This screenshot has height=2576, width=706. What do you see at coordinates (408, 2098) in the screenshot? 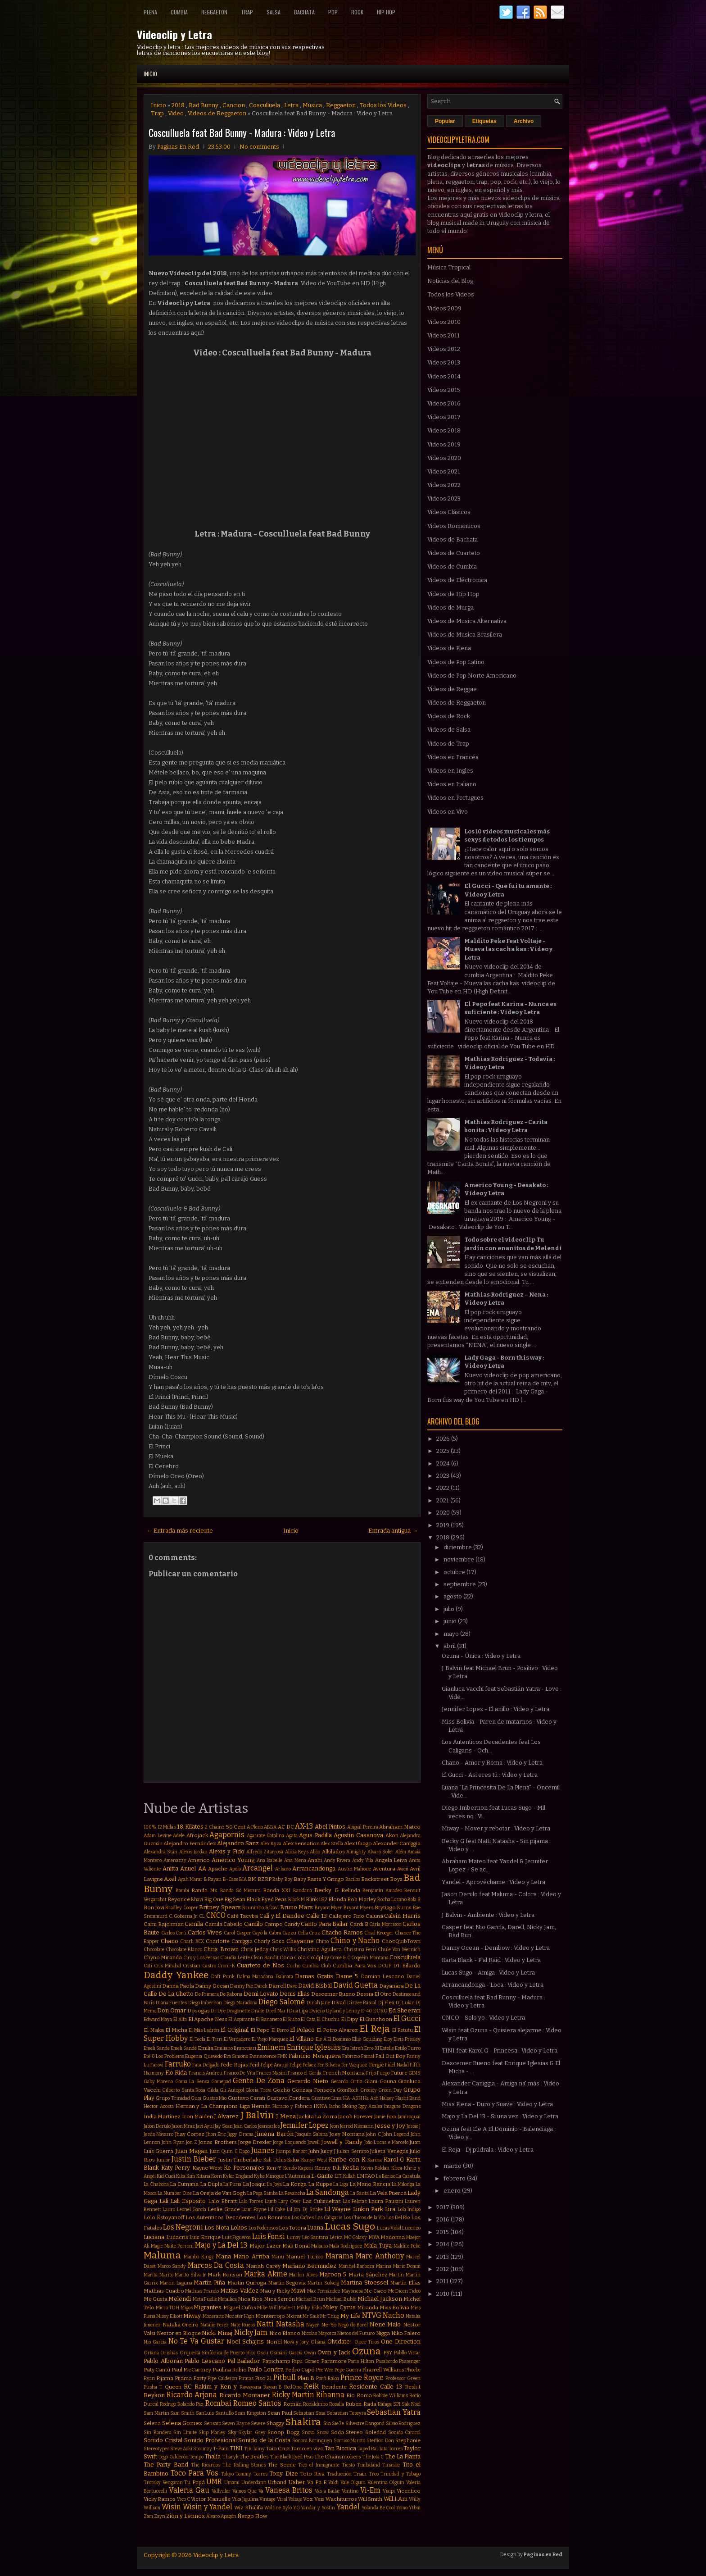
I see `Hasht Band` at bounding box center [408, 2098].